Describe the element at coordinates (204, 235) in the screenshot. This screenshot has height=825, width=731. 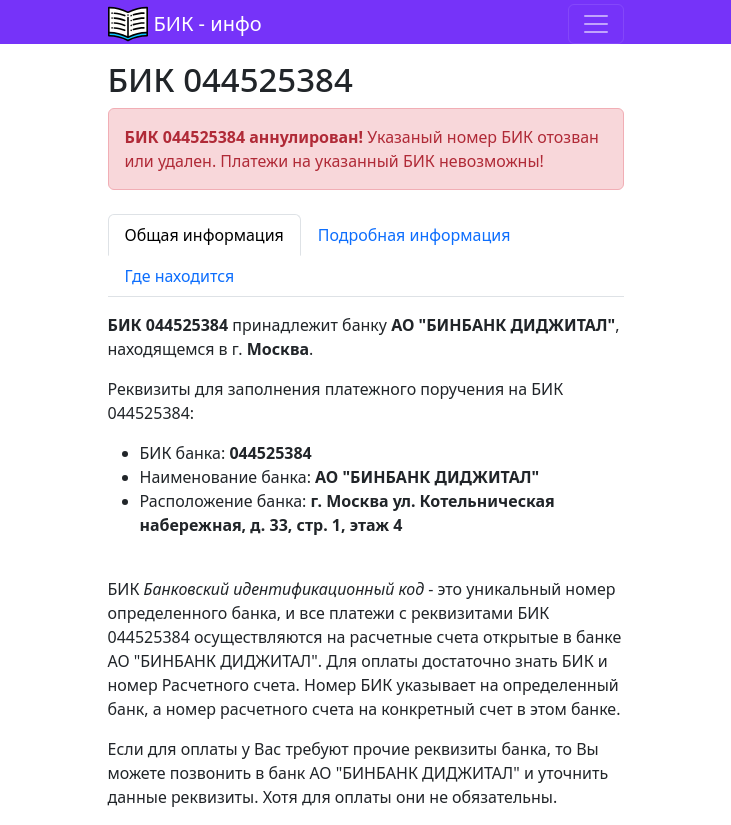
I see `Общая информация` at that location.